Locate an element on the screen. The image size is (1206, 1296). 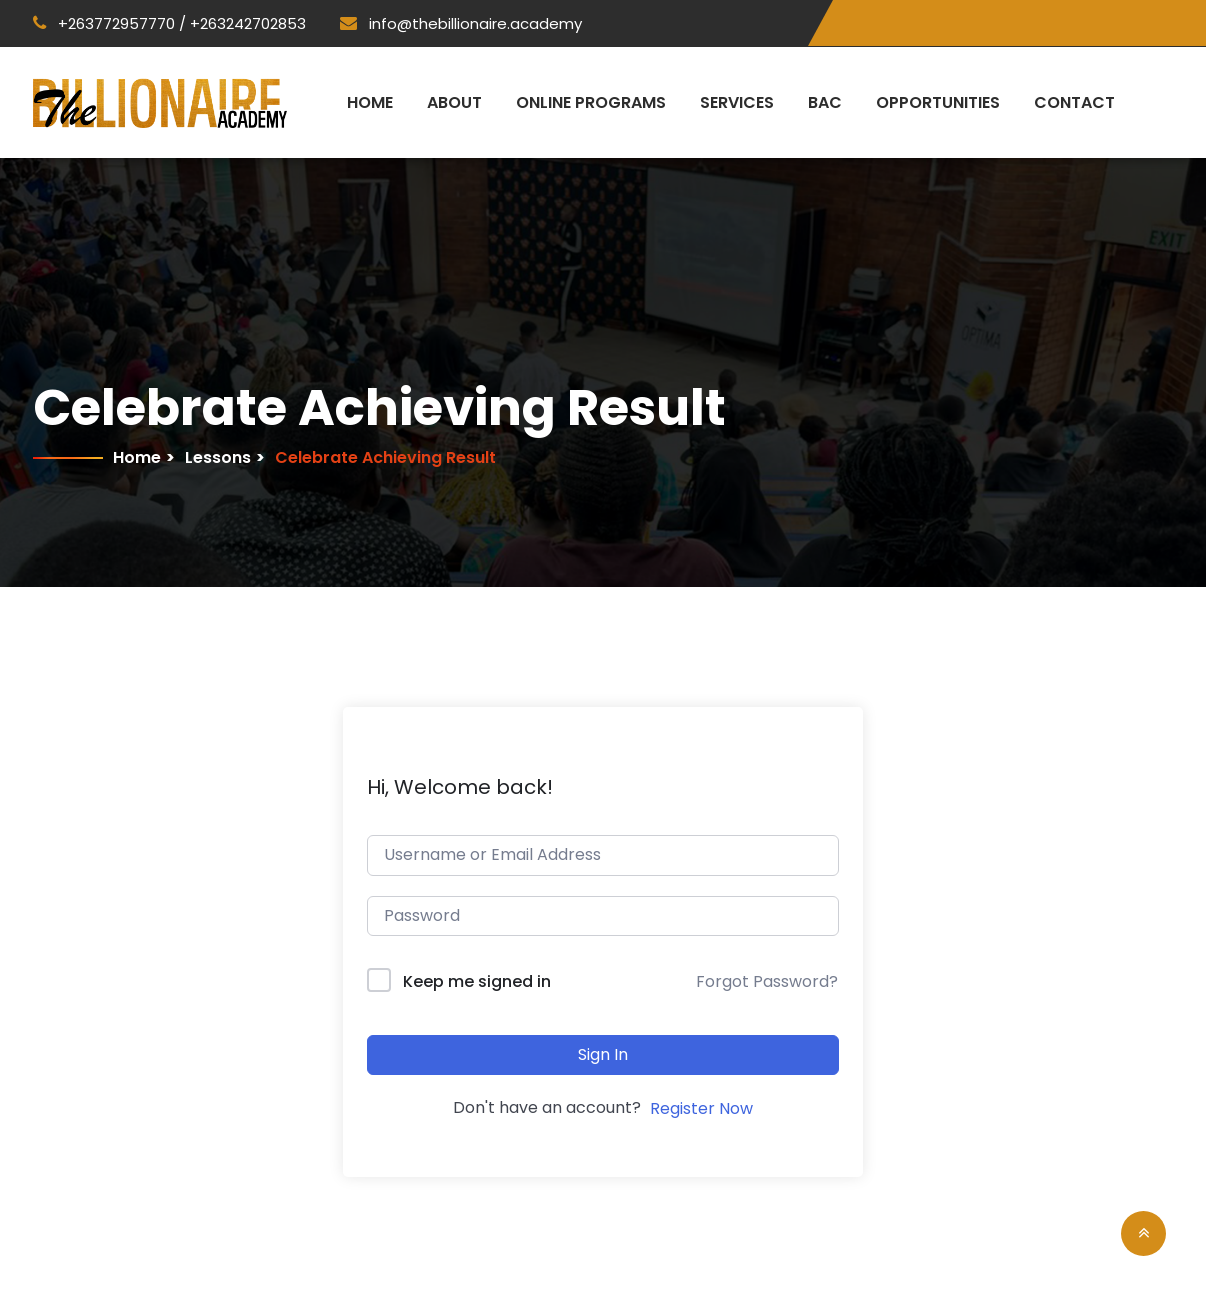
Online Programs is located at coordinates (591, 102).